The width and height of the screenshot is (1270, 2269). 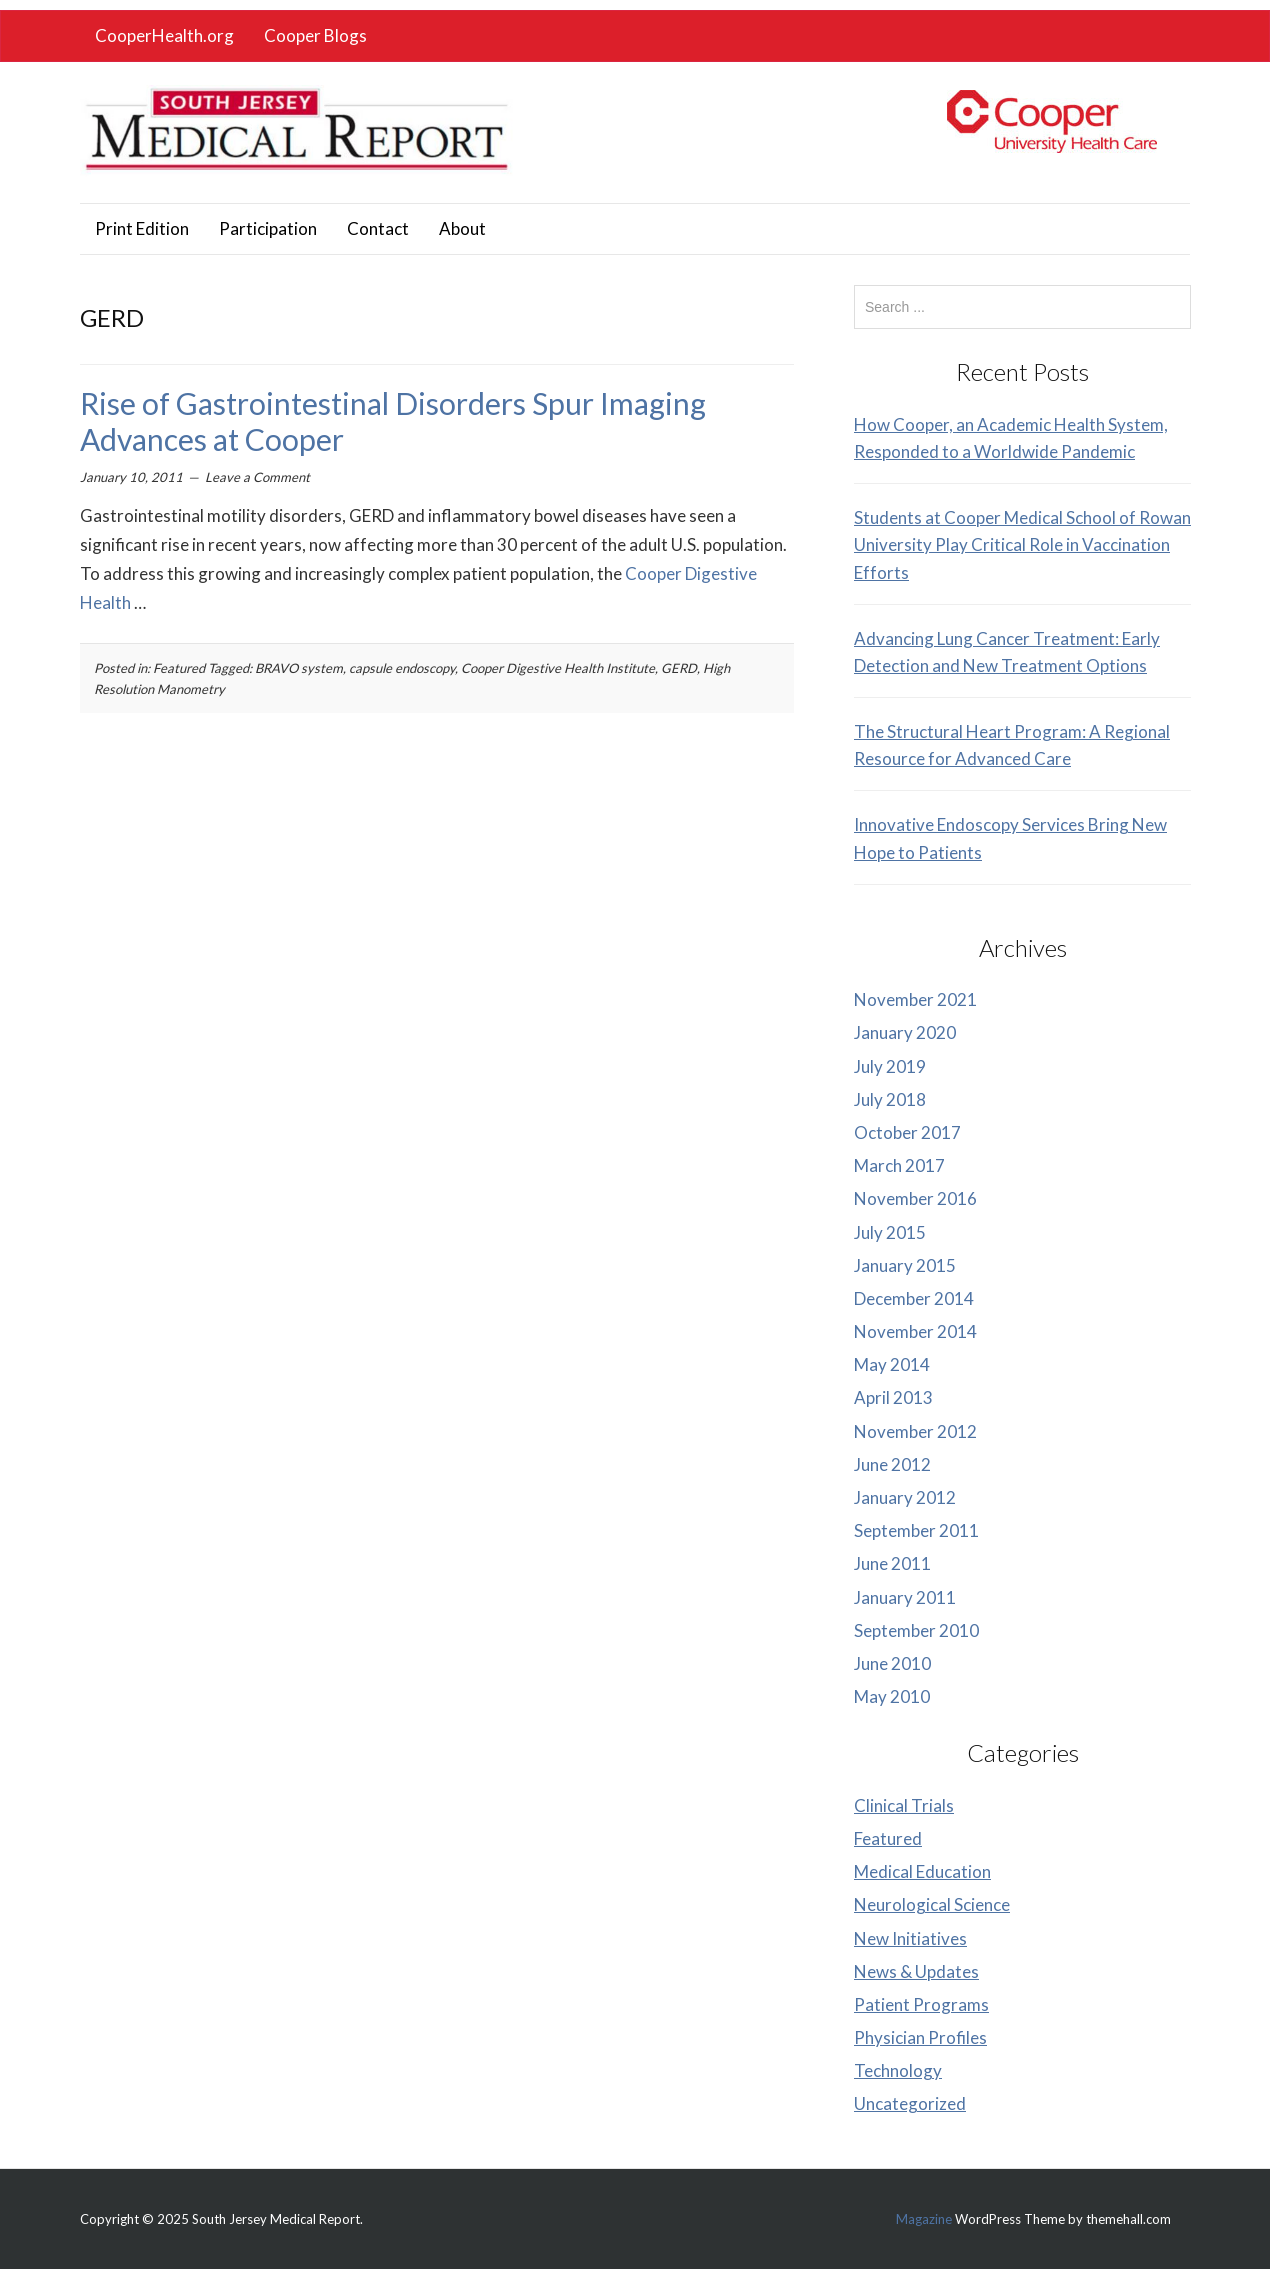 I want to click on July 2015, so click(x=890, y=1232).